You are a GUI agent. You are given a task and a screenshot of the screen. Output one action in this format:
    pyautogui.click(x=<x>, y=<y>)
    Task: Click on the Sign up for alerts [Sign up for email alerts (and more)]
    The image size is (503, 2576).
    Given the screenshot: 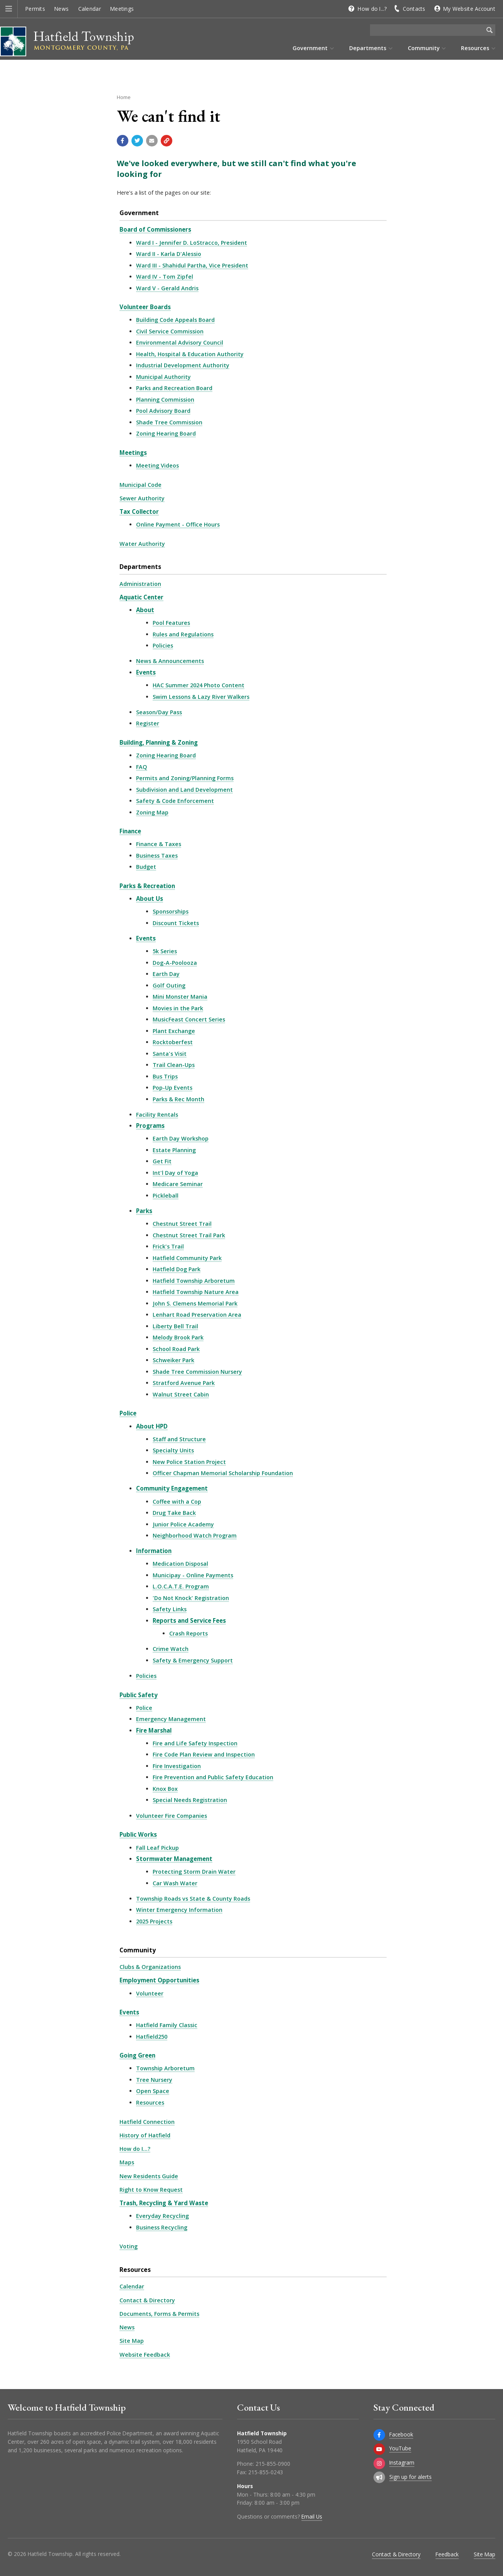 What is the action you would take?
    pyautogui.click(x=410, y=2476)
    